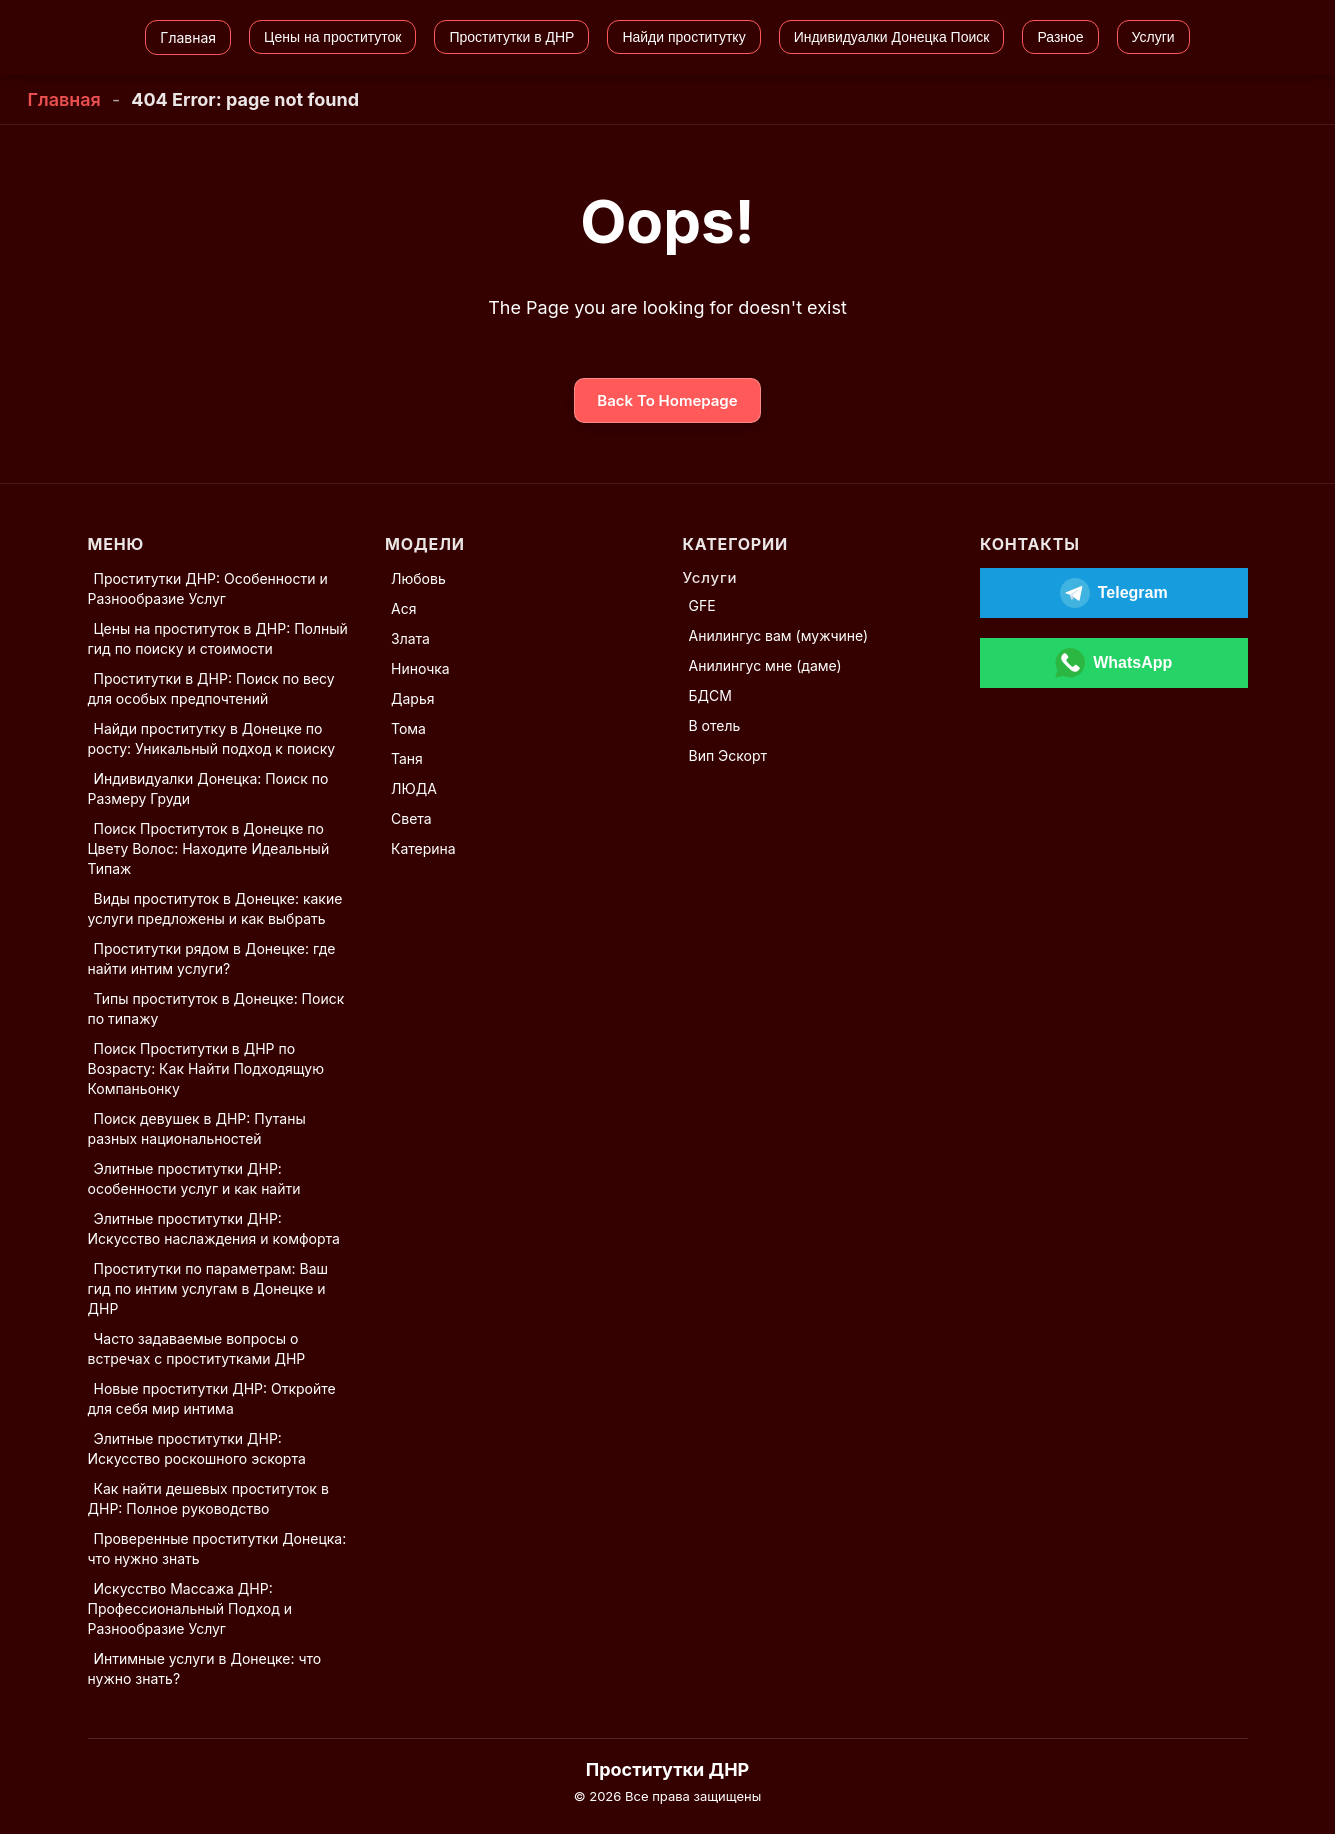  I want to click on Back To Homepage, so click(667, 400).